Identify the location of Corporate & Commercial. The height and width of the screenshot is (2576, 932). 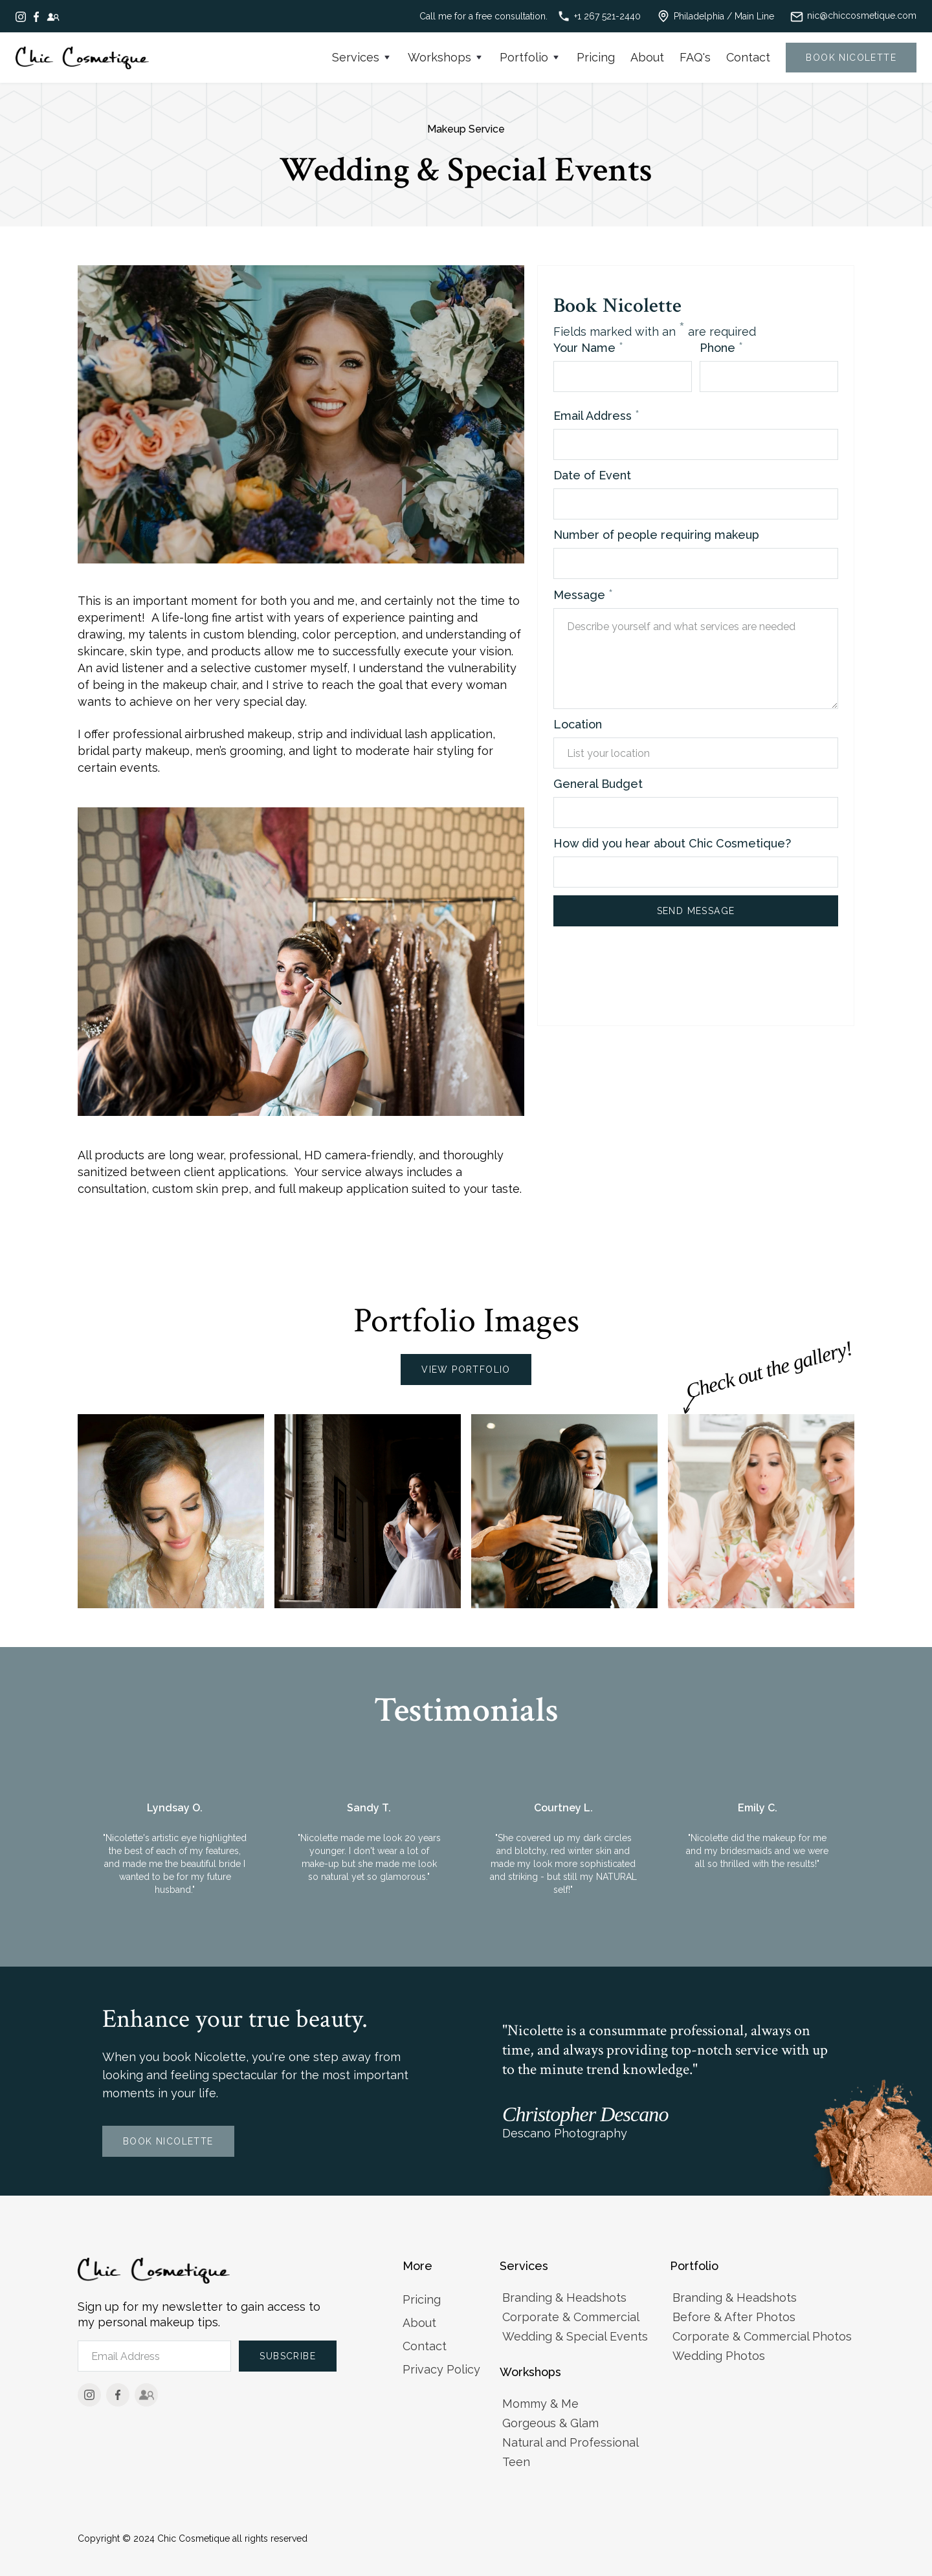
(570, 2317).